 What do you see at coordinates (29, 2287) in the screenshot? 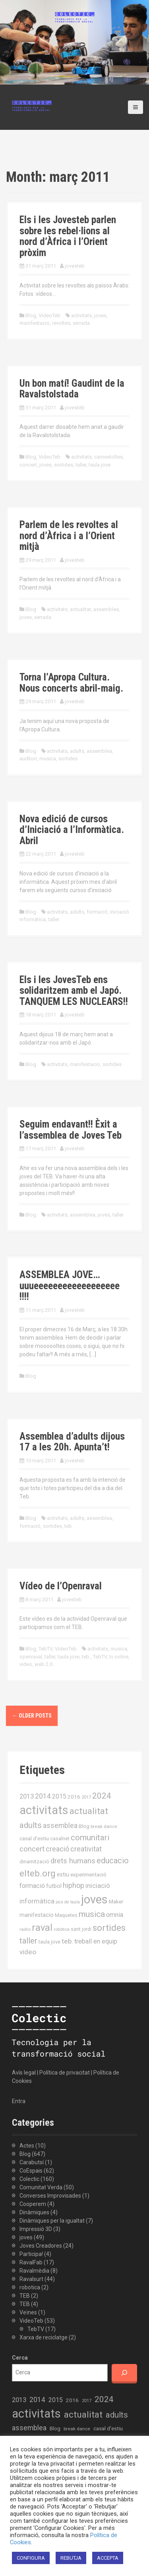
I see `robotica` at bounding box center [29, 2287].